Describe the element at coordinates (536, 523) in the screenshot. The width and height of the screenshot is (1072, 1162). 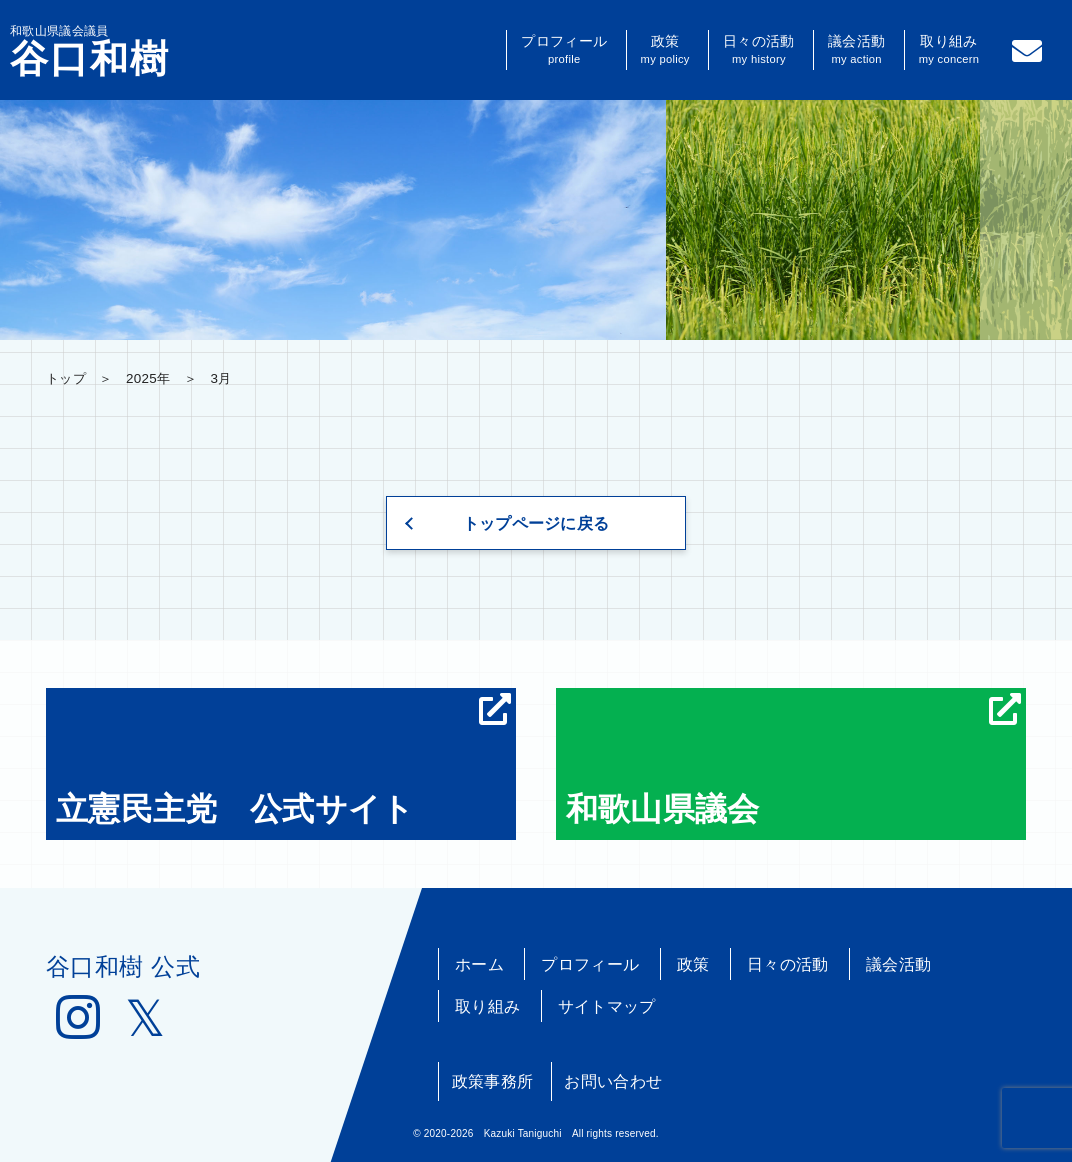
I see `トップページに戻る` at that location.